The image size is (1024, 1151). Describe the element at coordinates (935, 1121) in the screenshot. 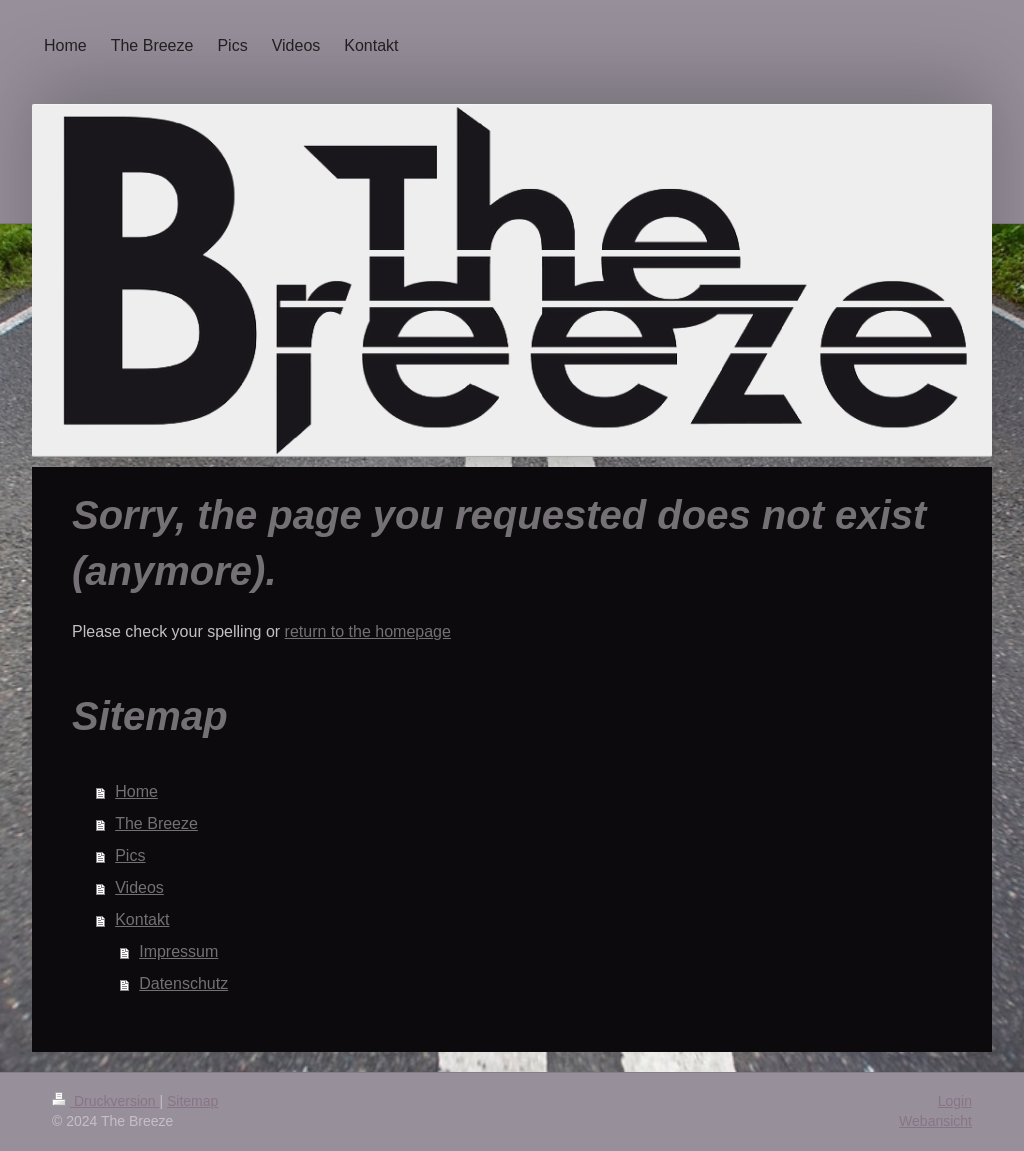

I see `Webansicht` at that location.